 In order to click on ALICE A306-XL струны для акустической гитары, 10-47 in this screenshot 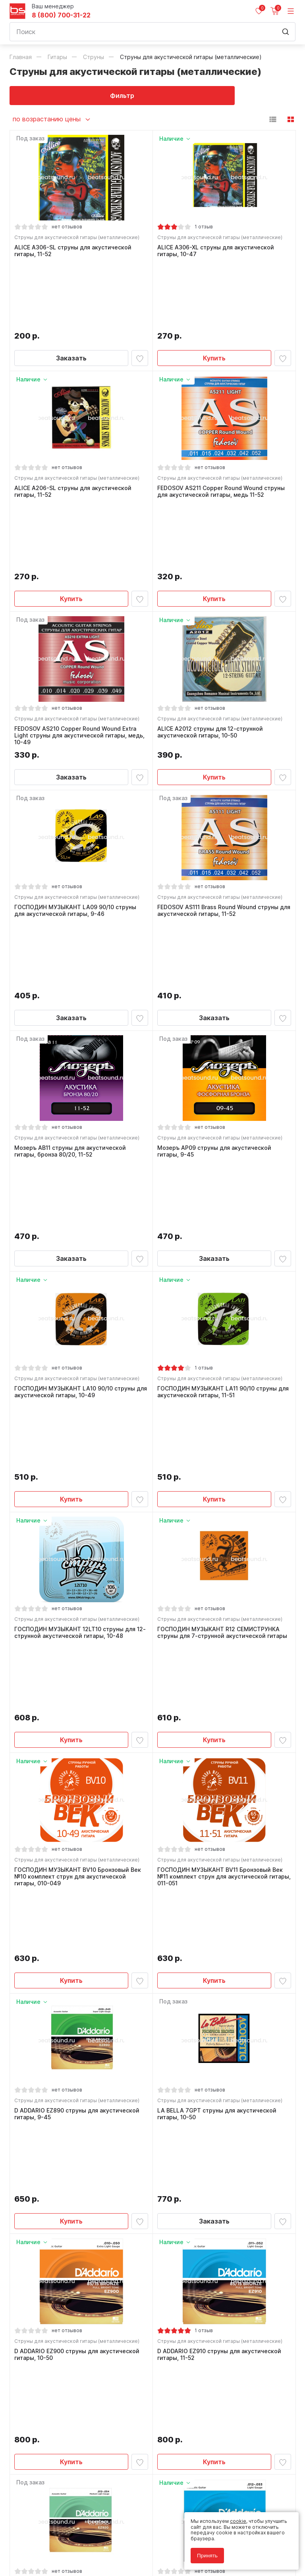, I will do `click(217, 252)`.